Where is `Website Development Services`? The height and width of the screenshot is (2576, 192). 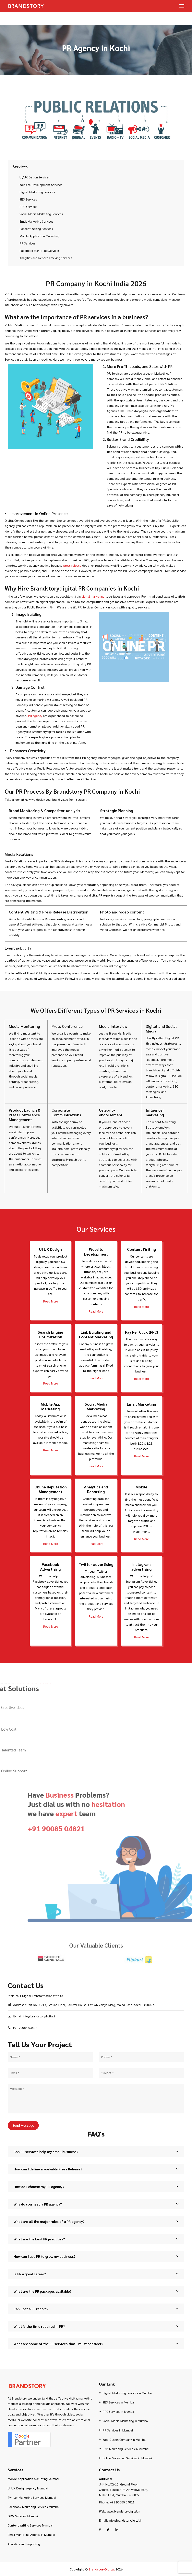 Website Development Services is located at coordinates (40, 185).